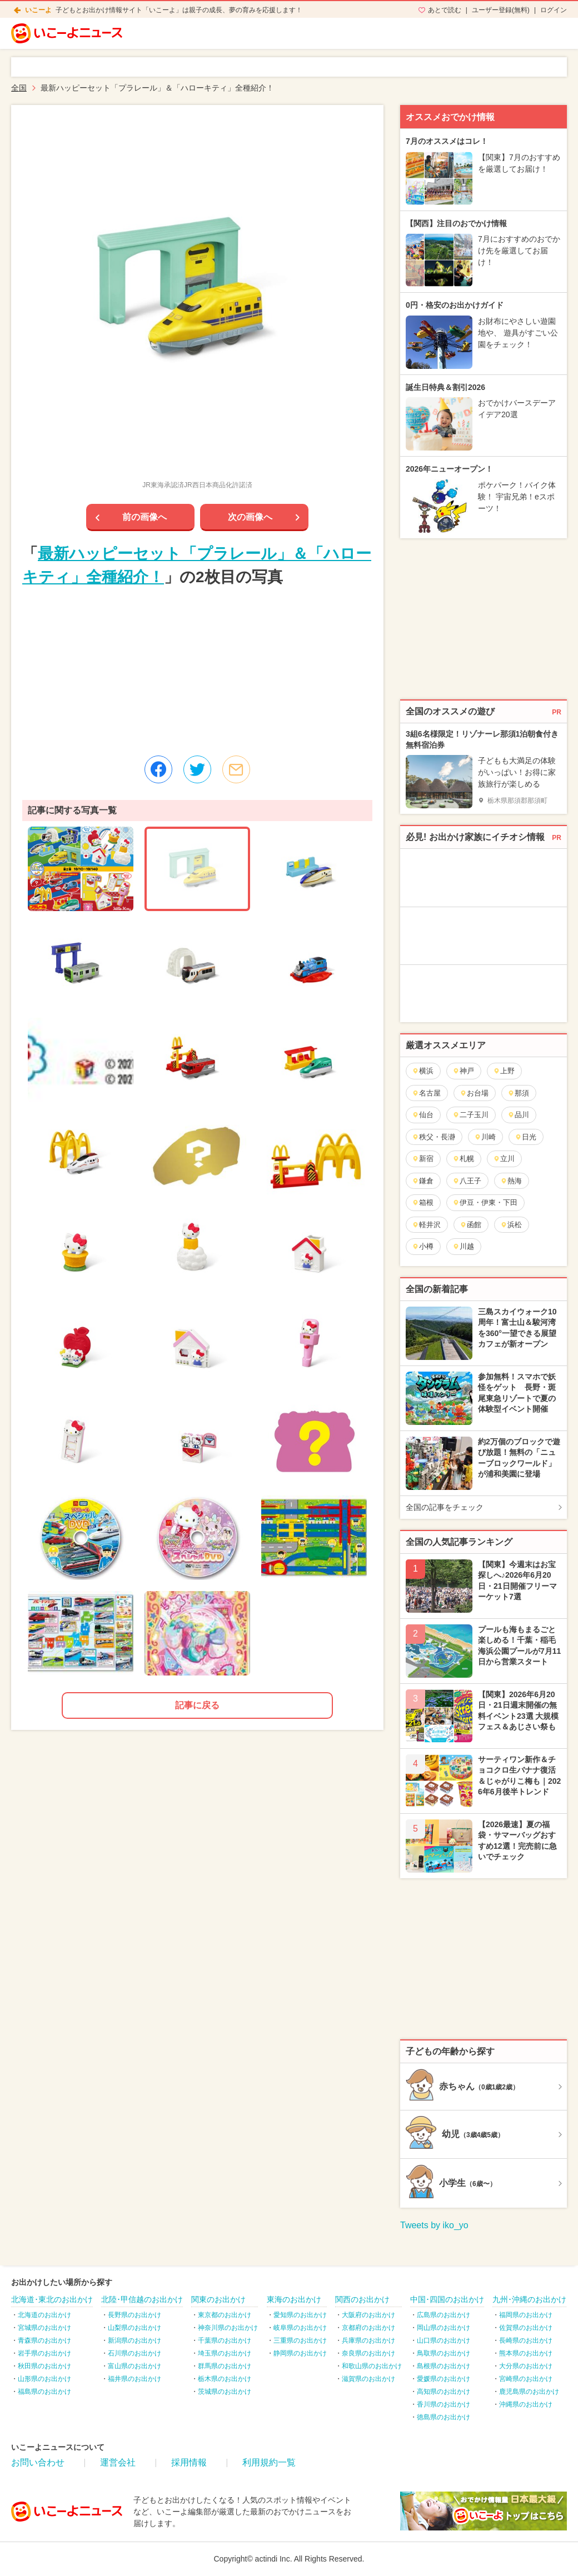  What do you see at coordinates (485, 1137) in the screenshot?
I see `川崎` at bounding box center [485, 1137].